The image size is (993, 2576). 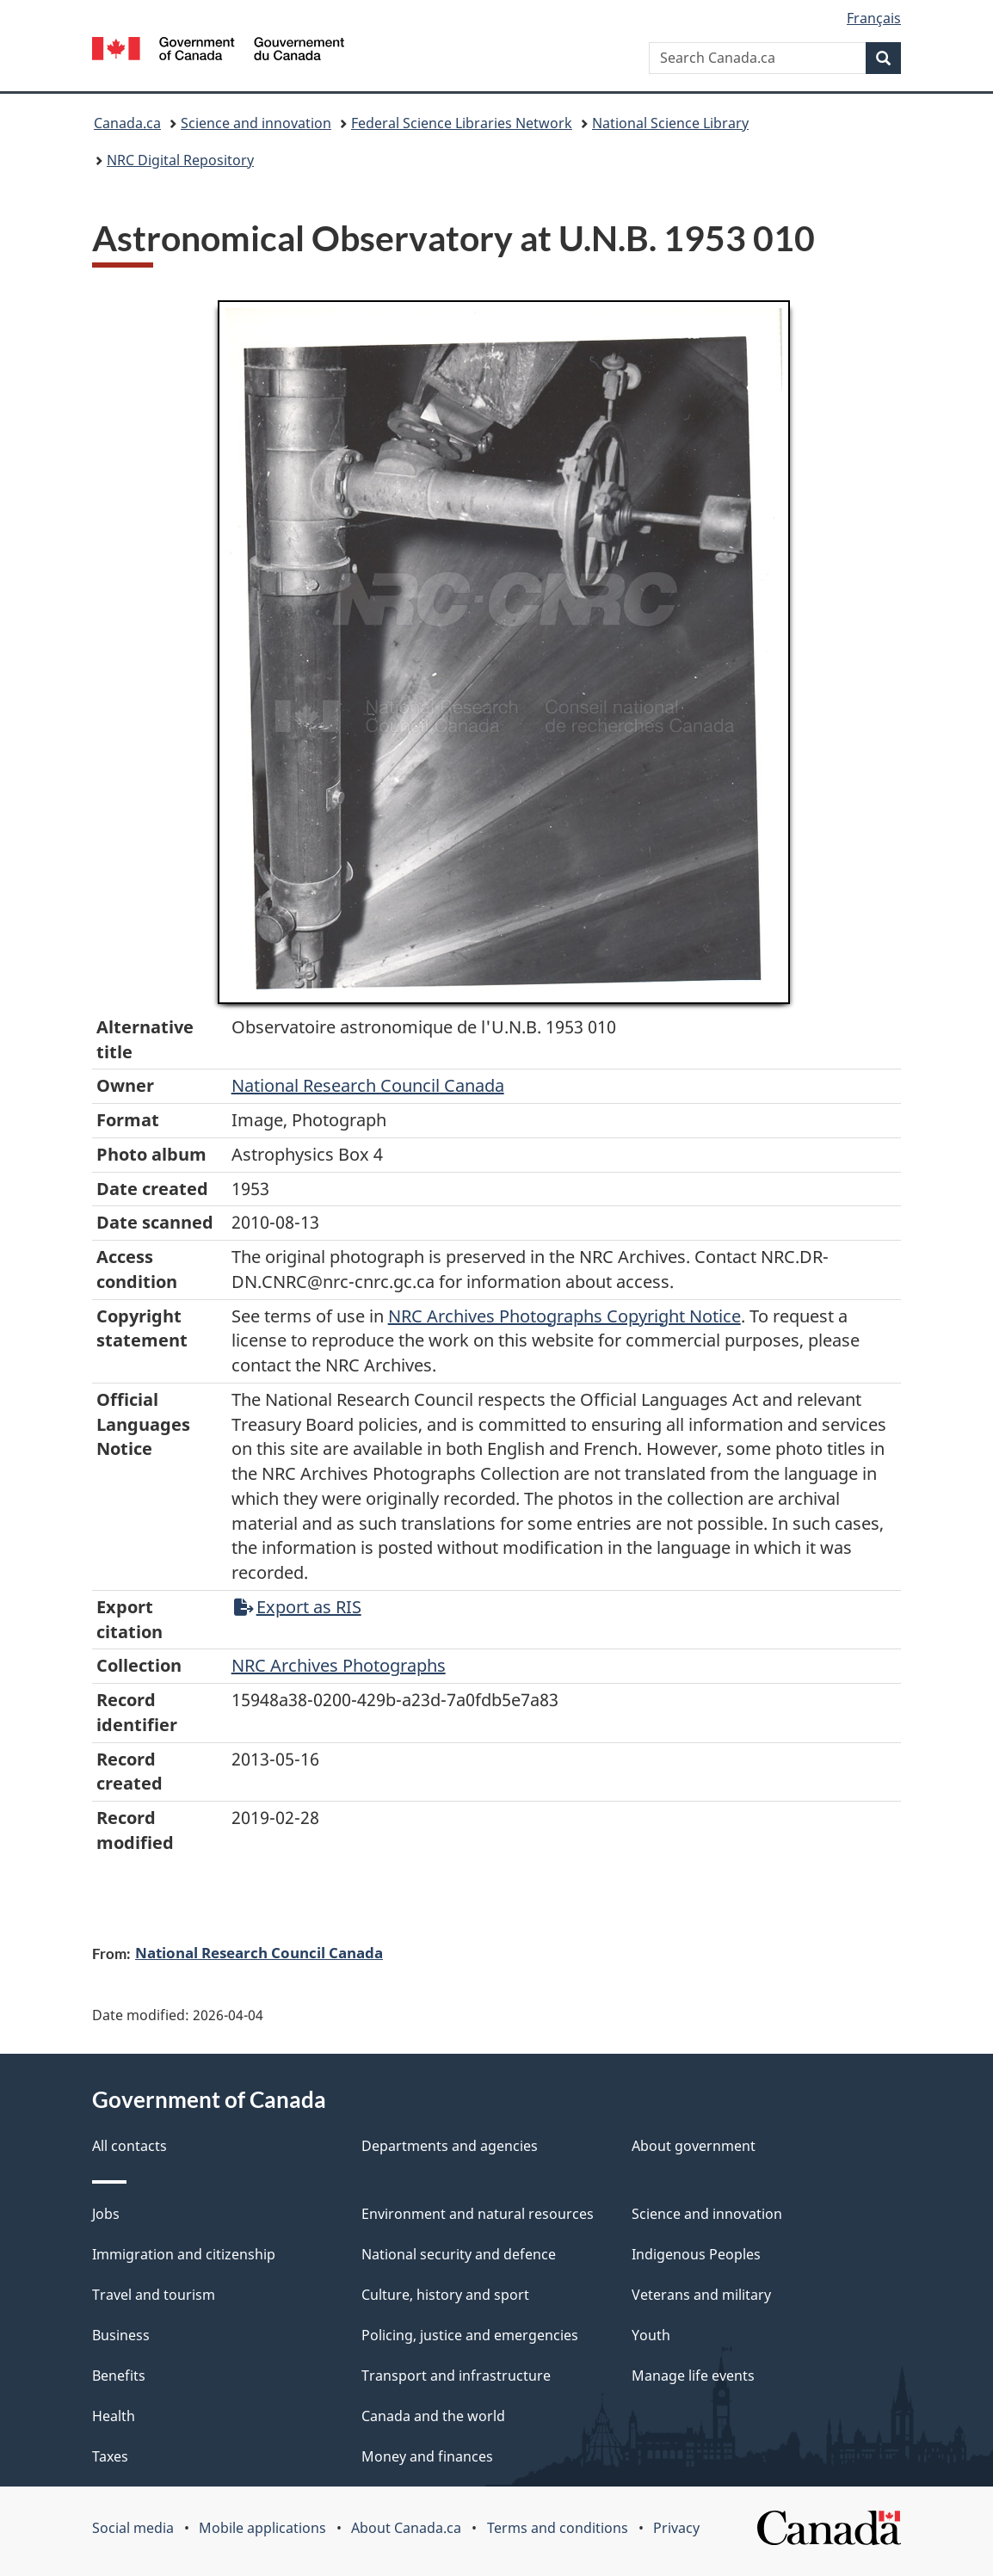 What do you see at coordinates (262, 2527) in the screenshot?
I see `Mobile applications` at bounding box center [262, 2527].